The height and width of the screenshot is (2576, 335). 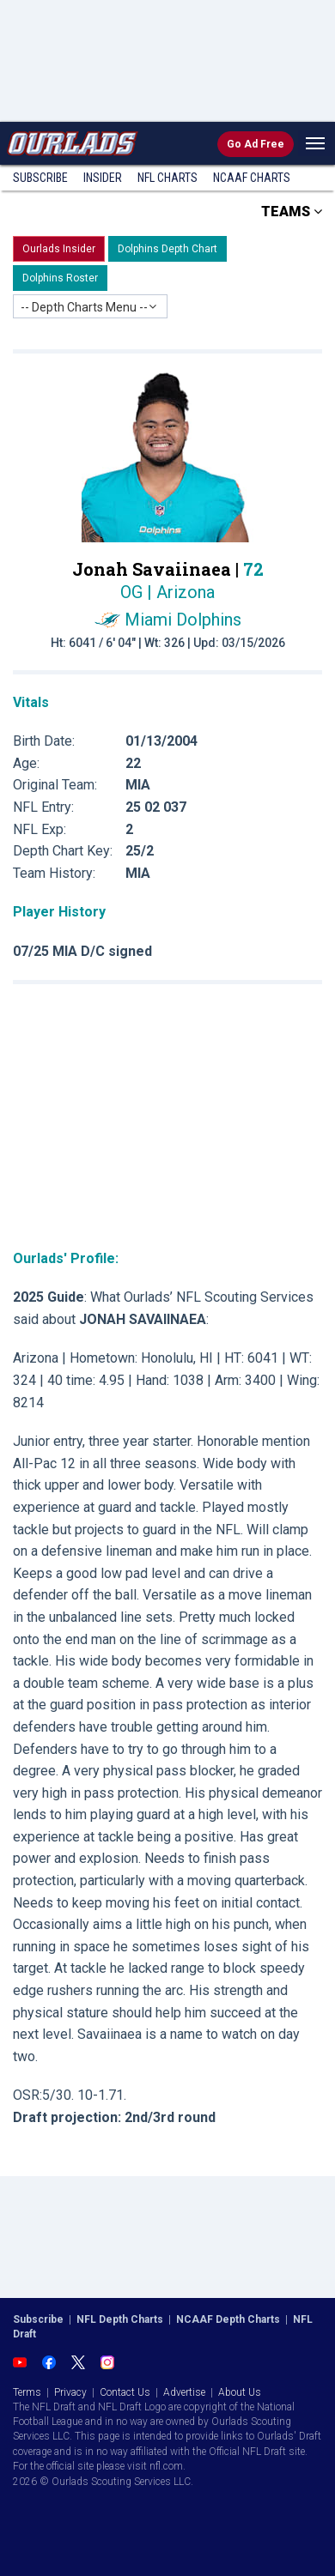 What do you see at coordinates (239, 2392) in the screenshot?
I see `About Us` at bounding box center [239, 2392].